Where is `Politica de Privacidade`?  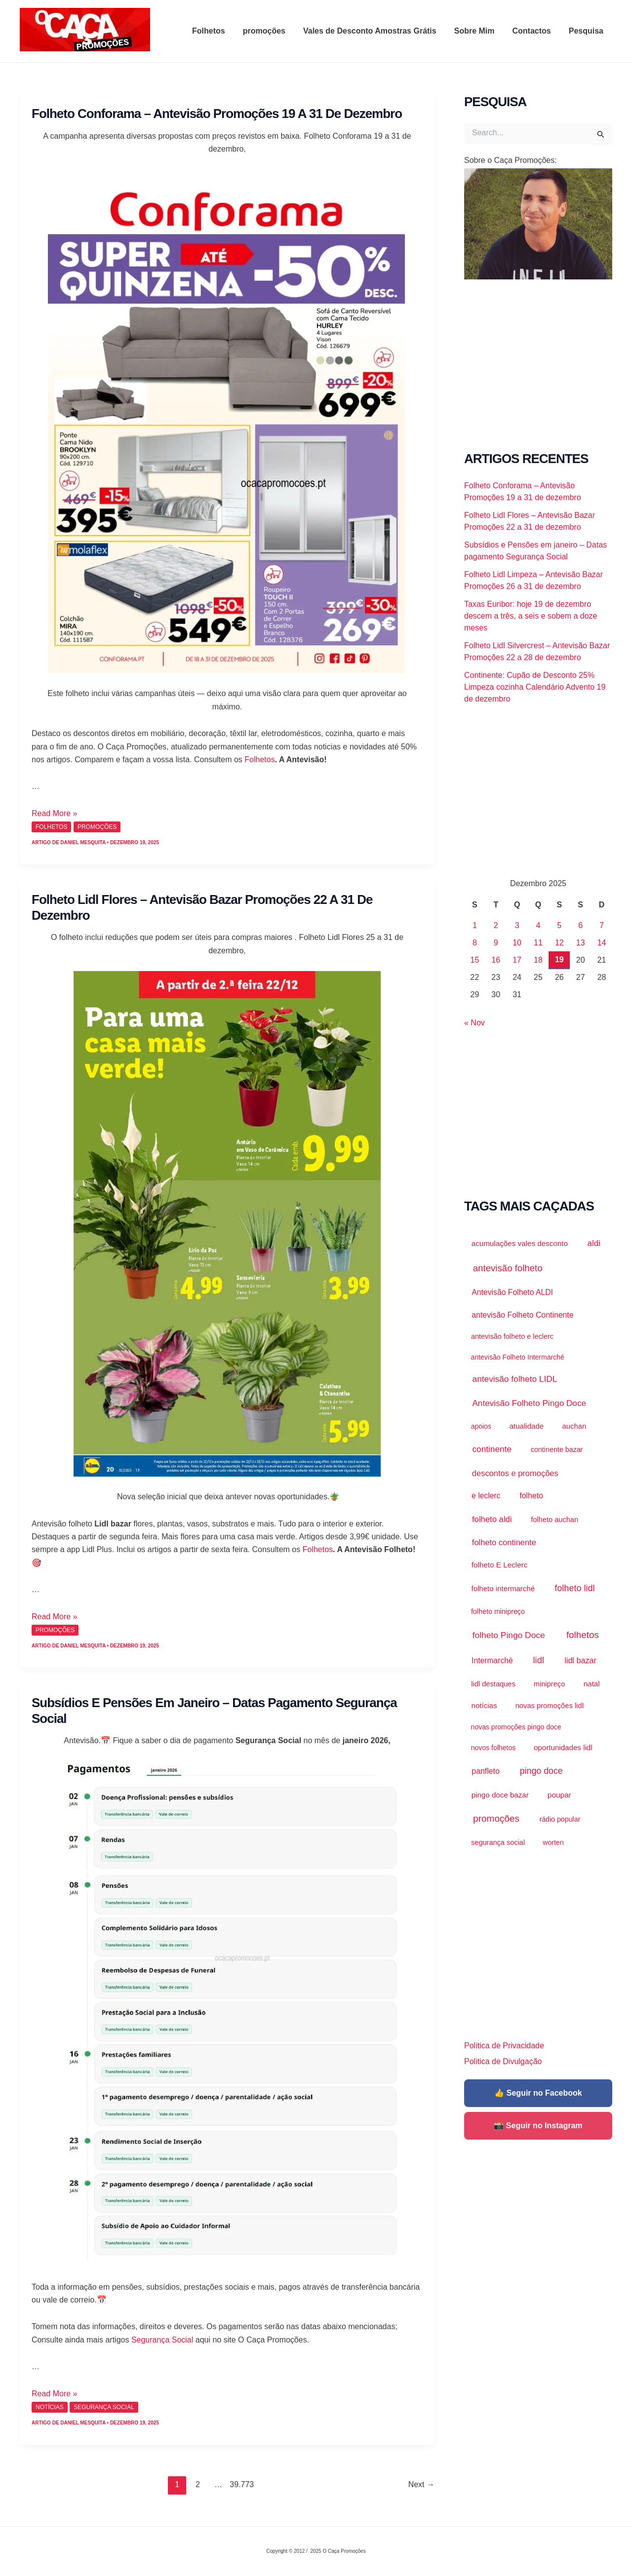 Politica de Privacidade is located at coordinates (504, 2045).